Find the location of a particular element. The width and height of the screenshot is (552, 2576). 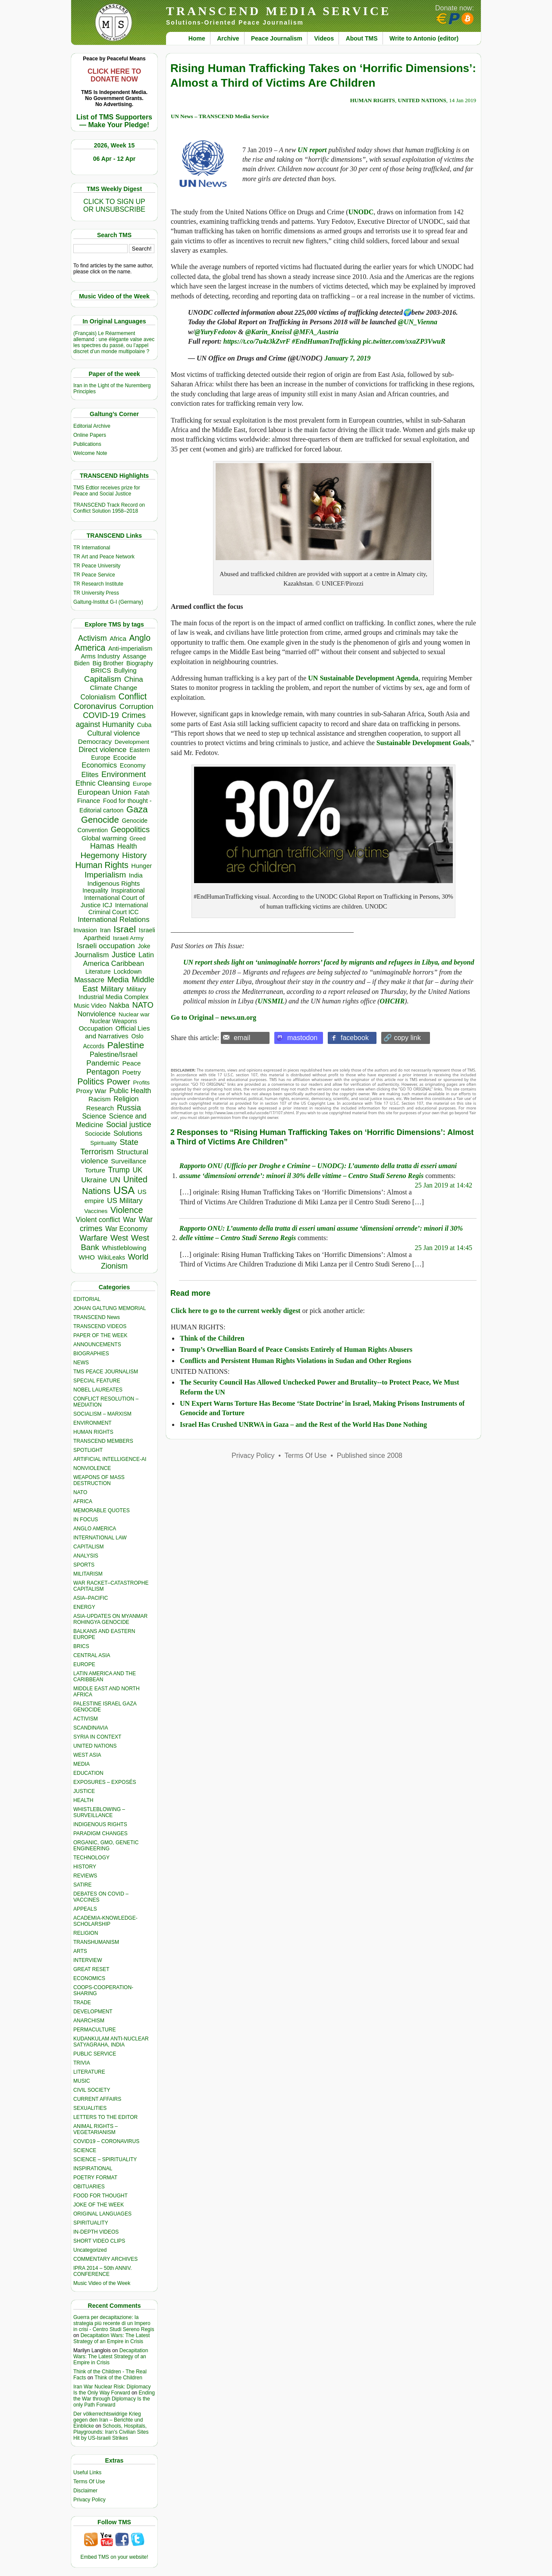

Archive is located at coordinates (228, 38).